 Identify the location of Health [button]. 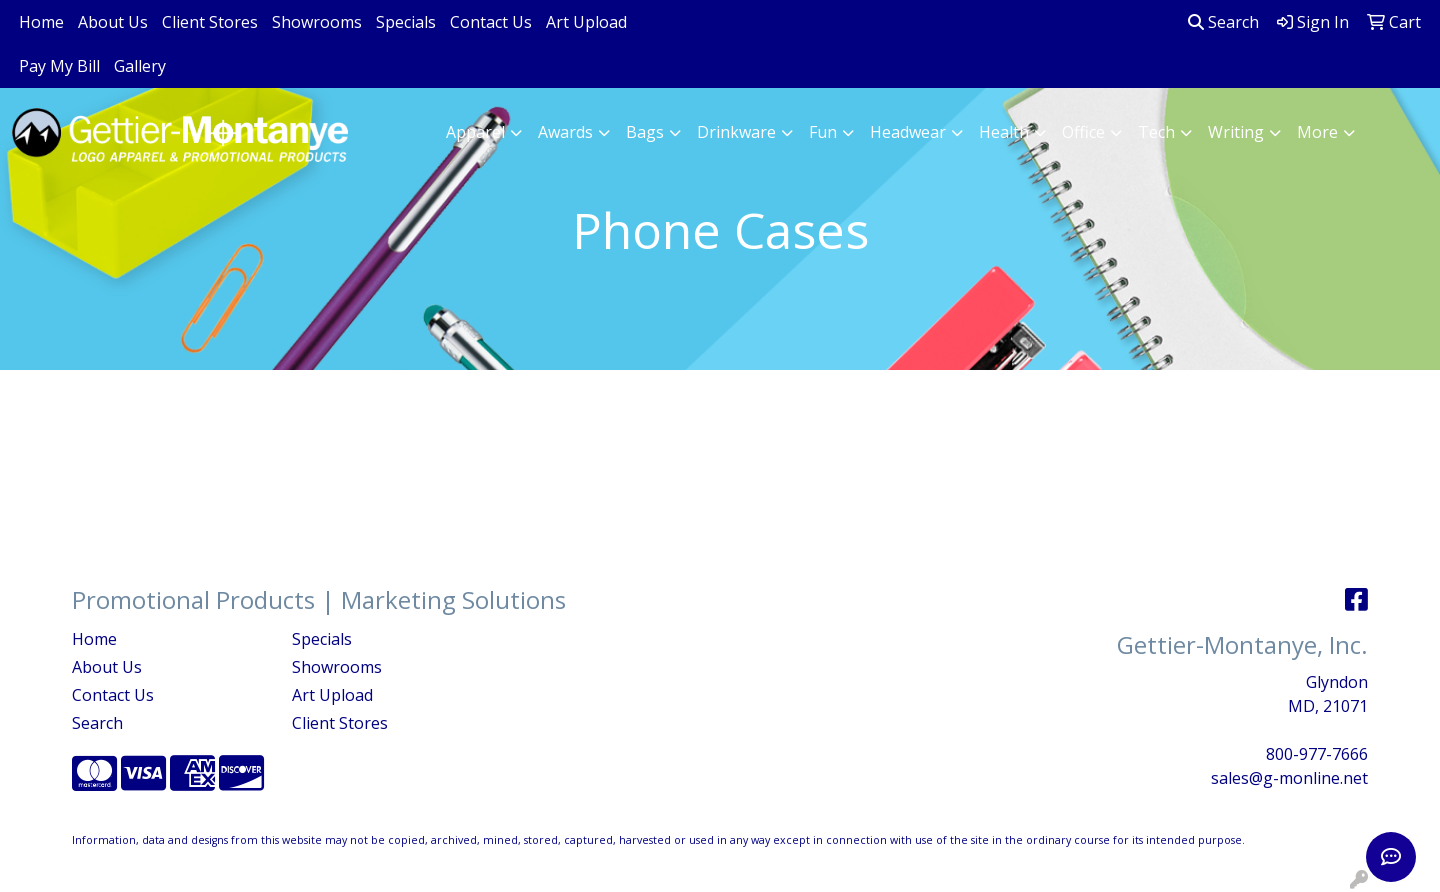
(1004, 132).